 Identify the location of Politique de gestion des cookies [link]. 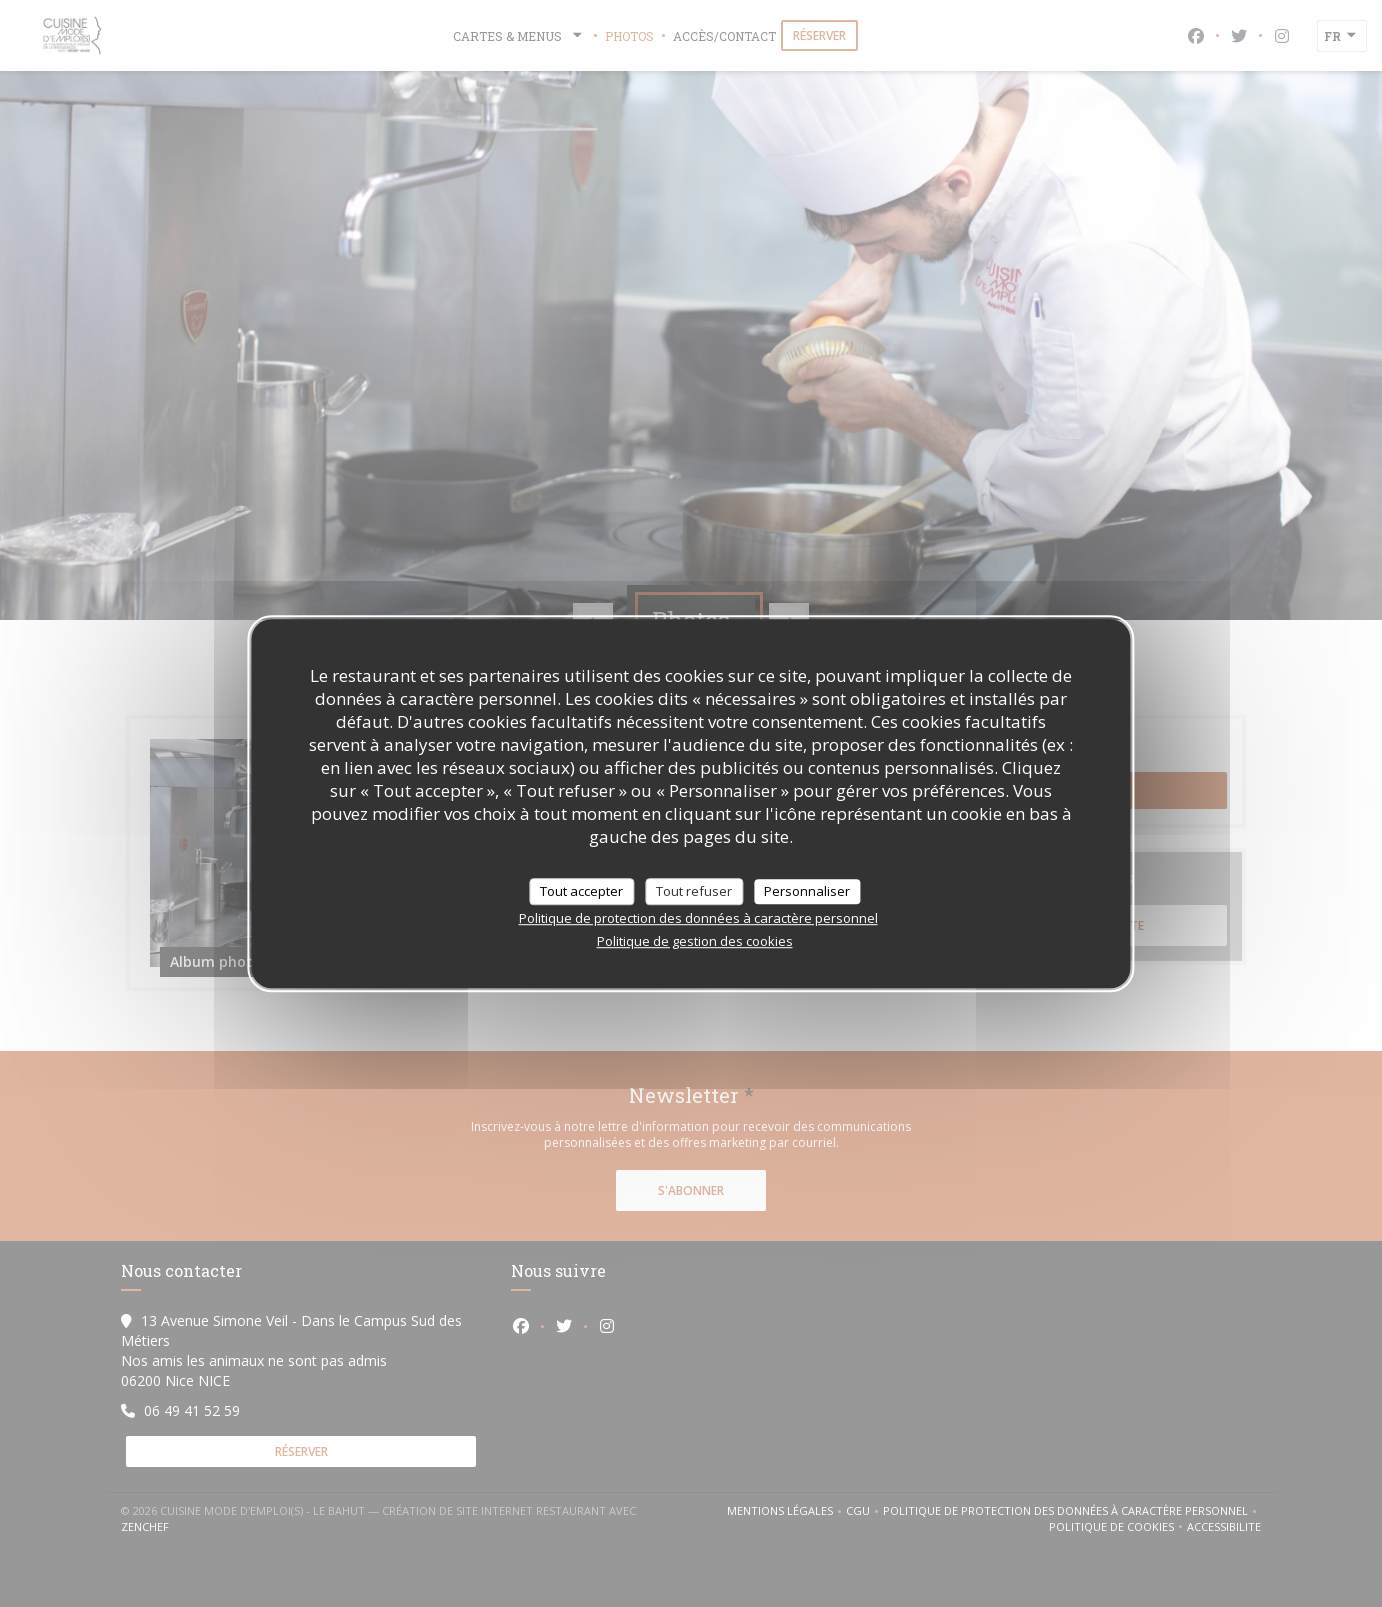
(695, 941).